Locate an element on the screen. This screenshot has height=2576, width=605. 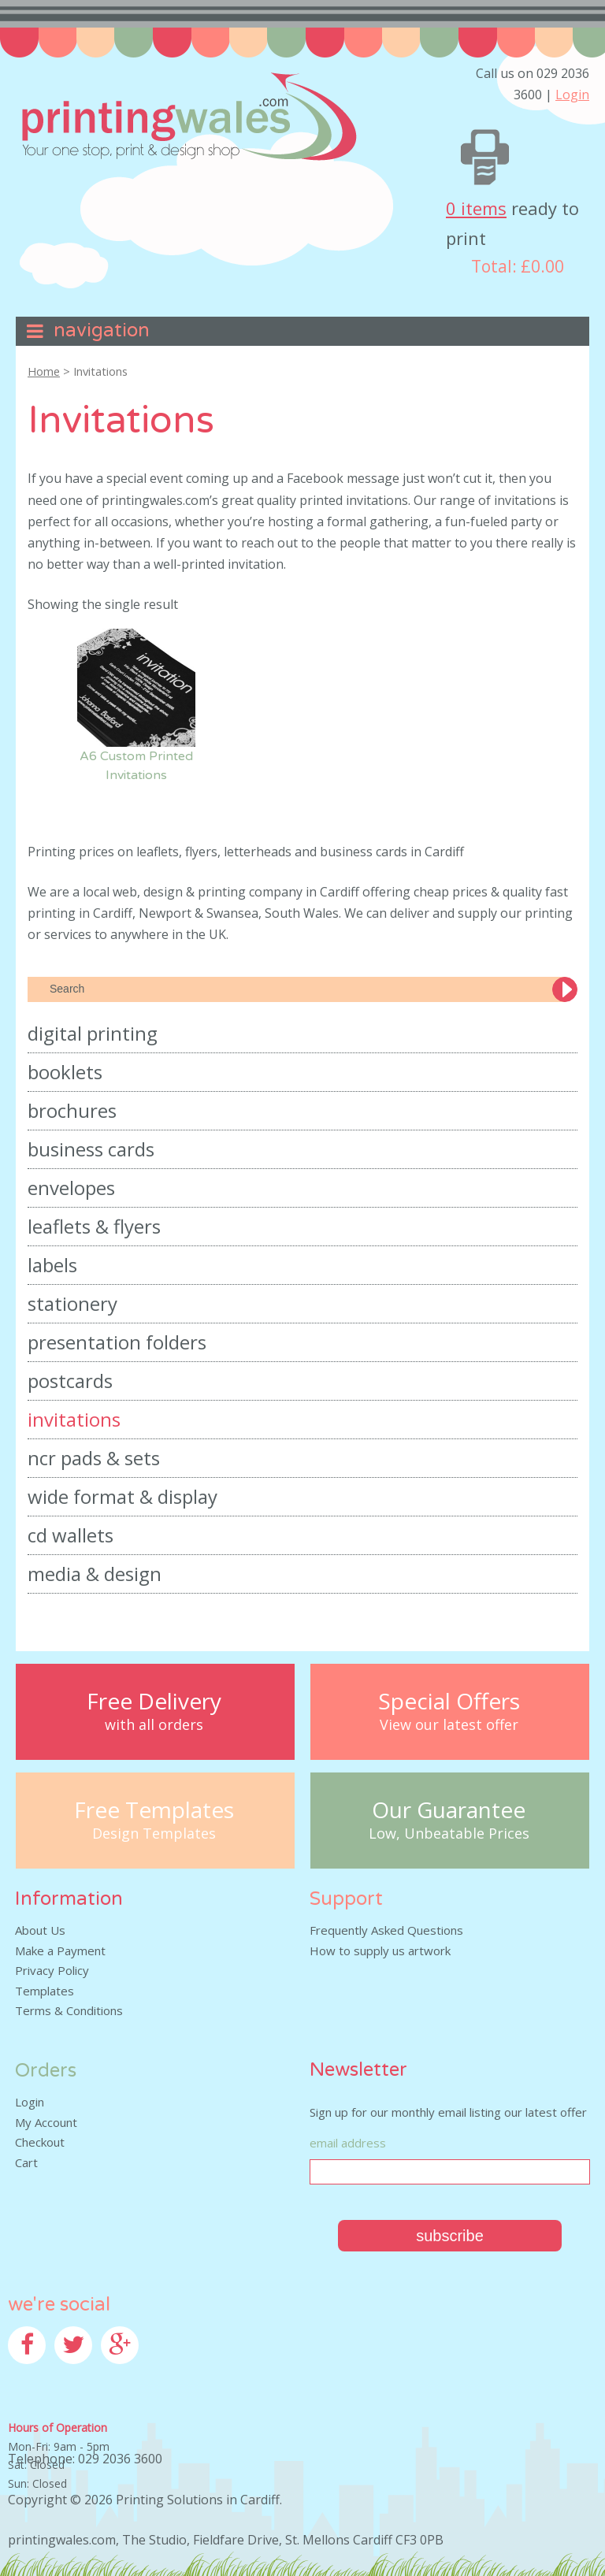
Labels is located at coordinates (52, 1265).